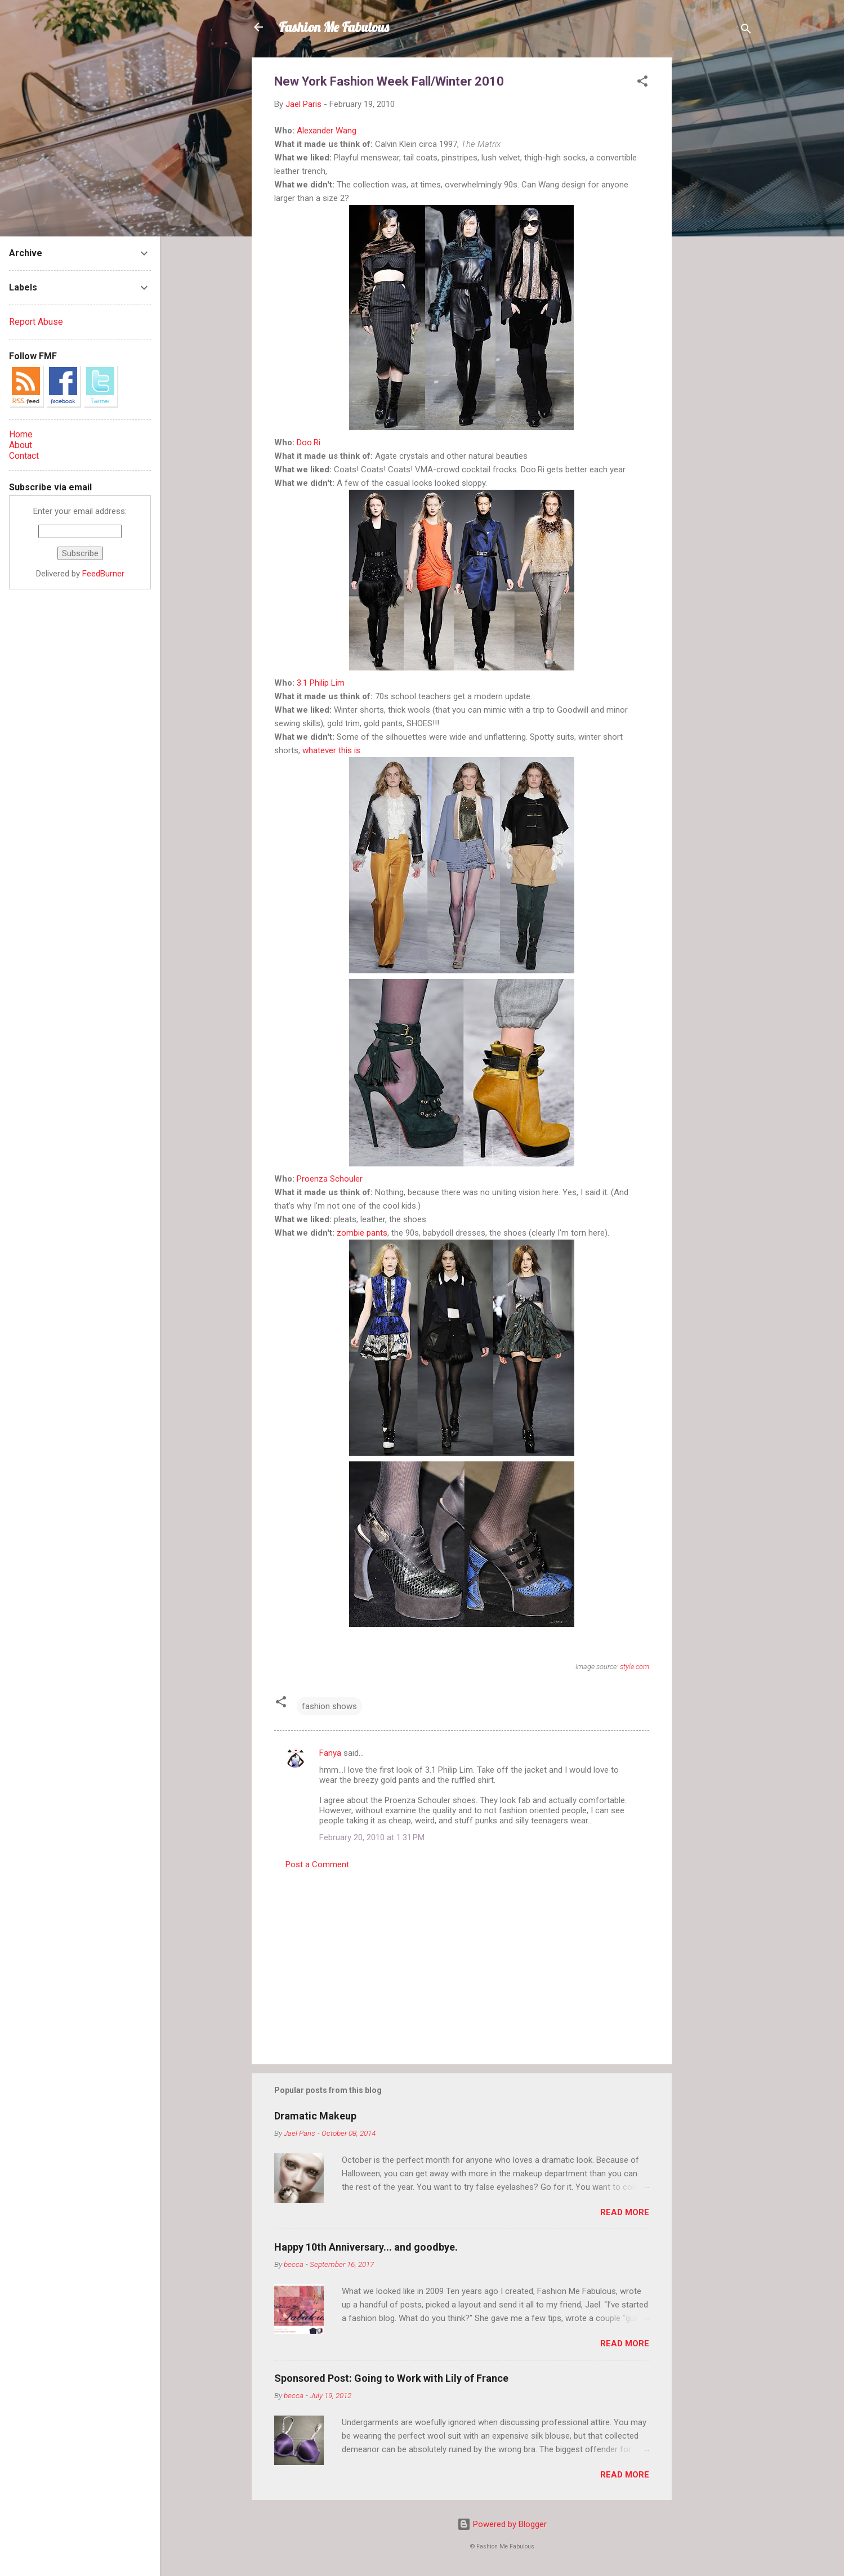 This screenshot has width=844, height=2576. I want to click on [button], so click(642, 83).